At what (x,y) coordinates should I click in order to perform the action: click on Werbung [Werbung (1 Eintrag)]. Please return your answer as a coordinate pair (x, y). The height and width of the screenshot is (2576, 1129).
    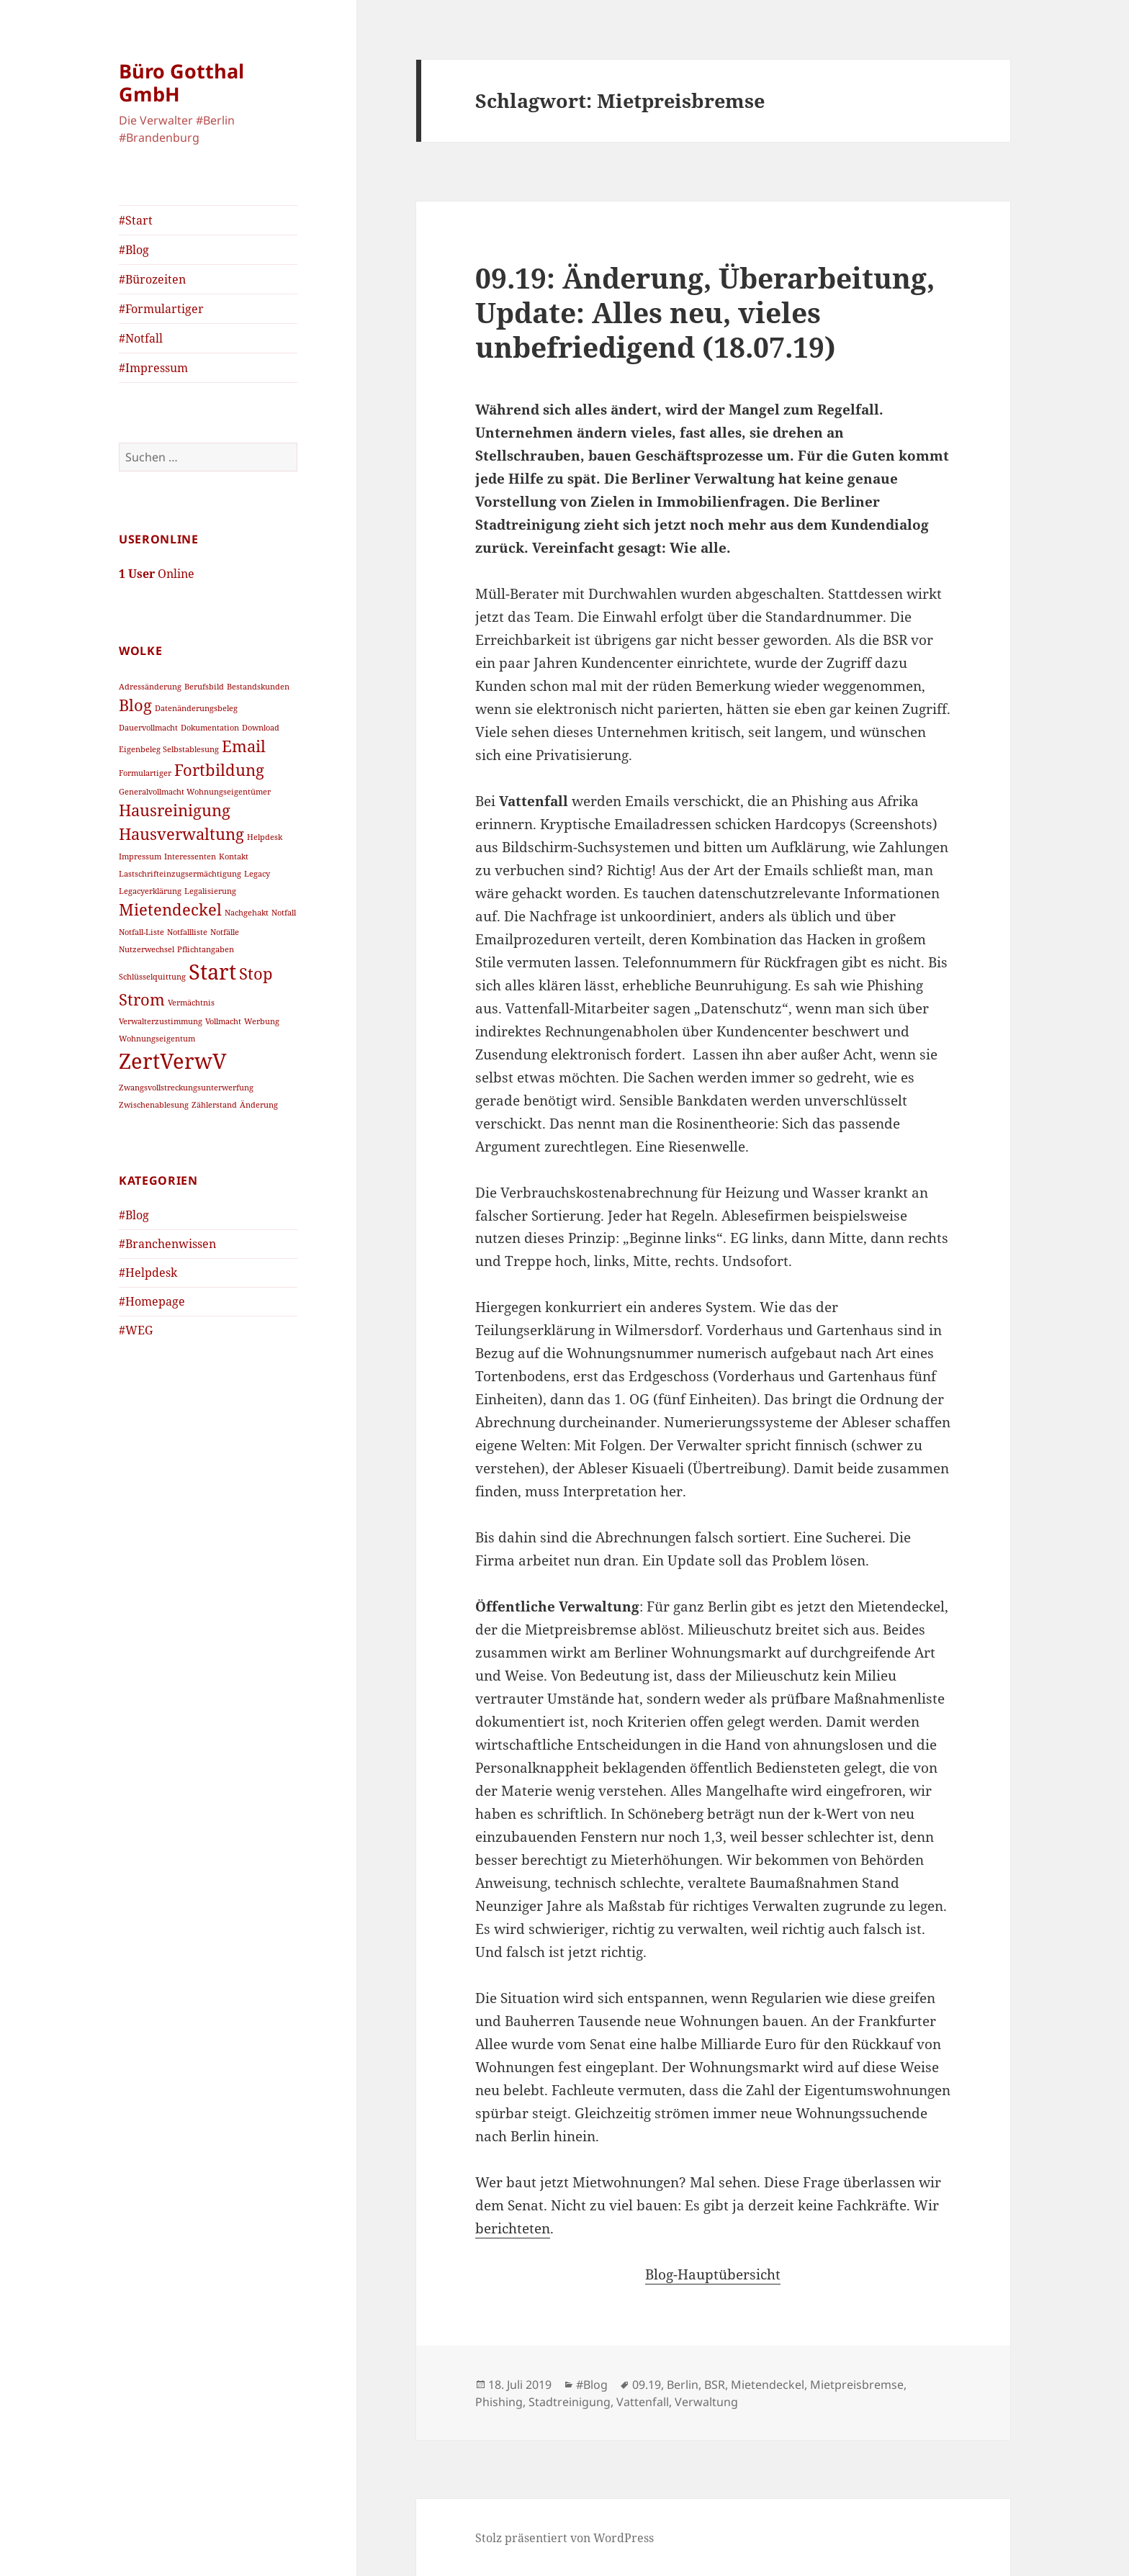
    Looking at the image, I should click on (261, 1021).